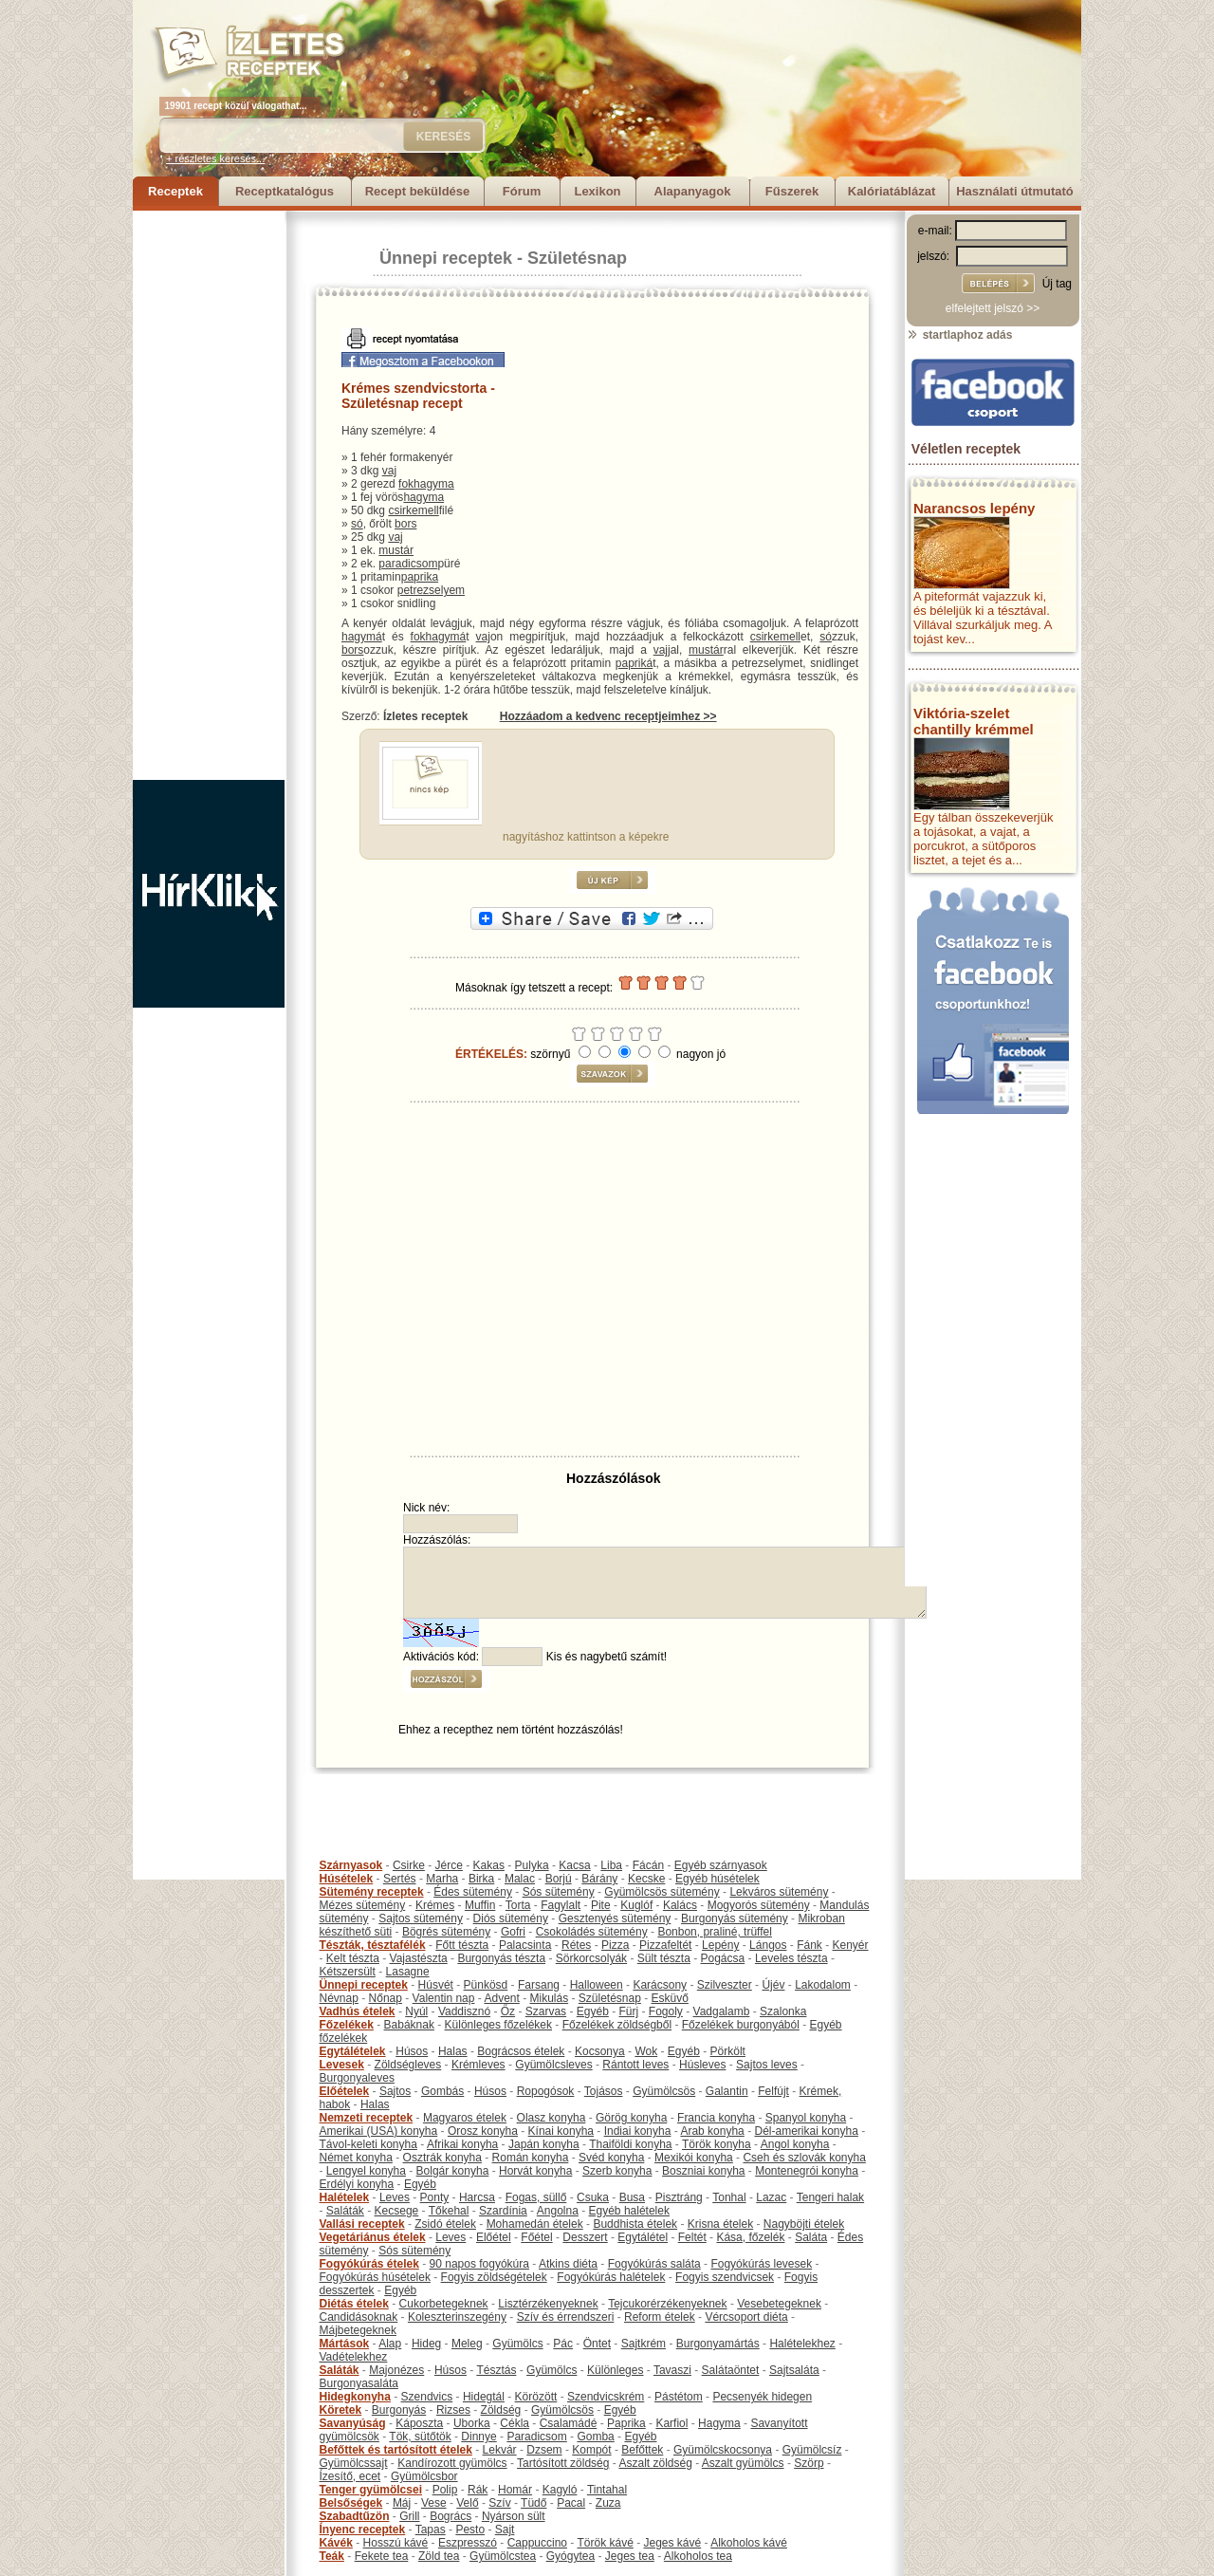  I want to click on Krémes, so click(434, 1905).